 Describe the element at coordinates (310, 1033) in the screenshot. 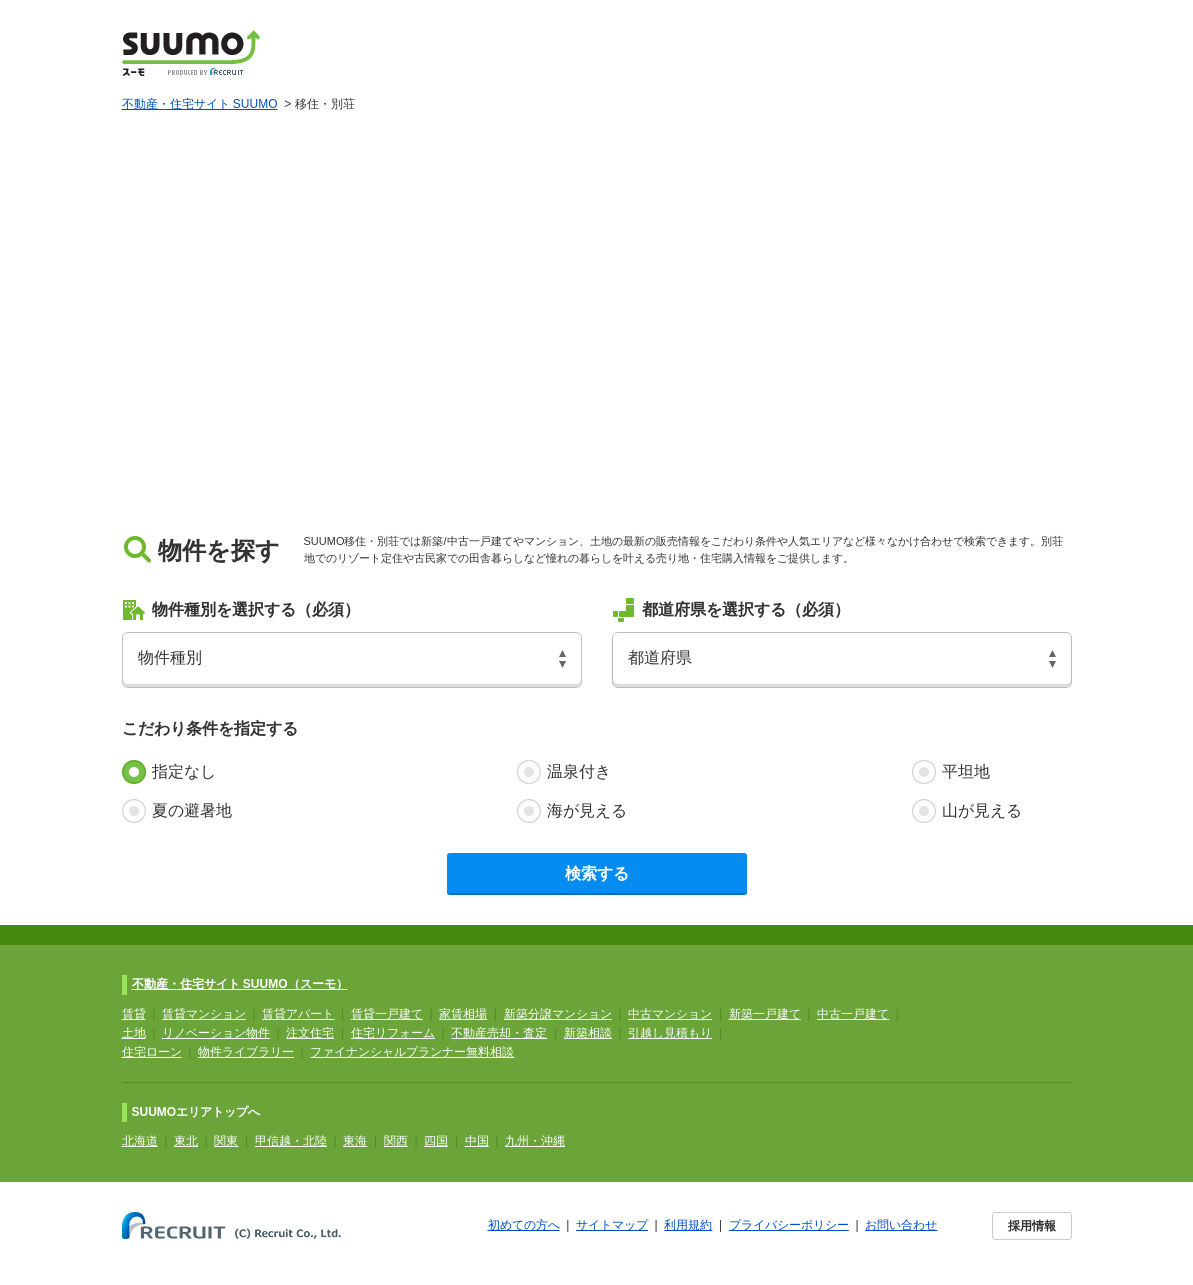

I see `注文住宅` at that location.